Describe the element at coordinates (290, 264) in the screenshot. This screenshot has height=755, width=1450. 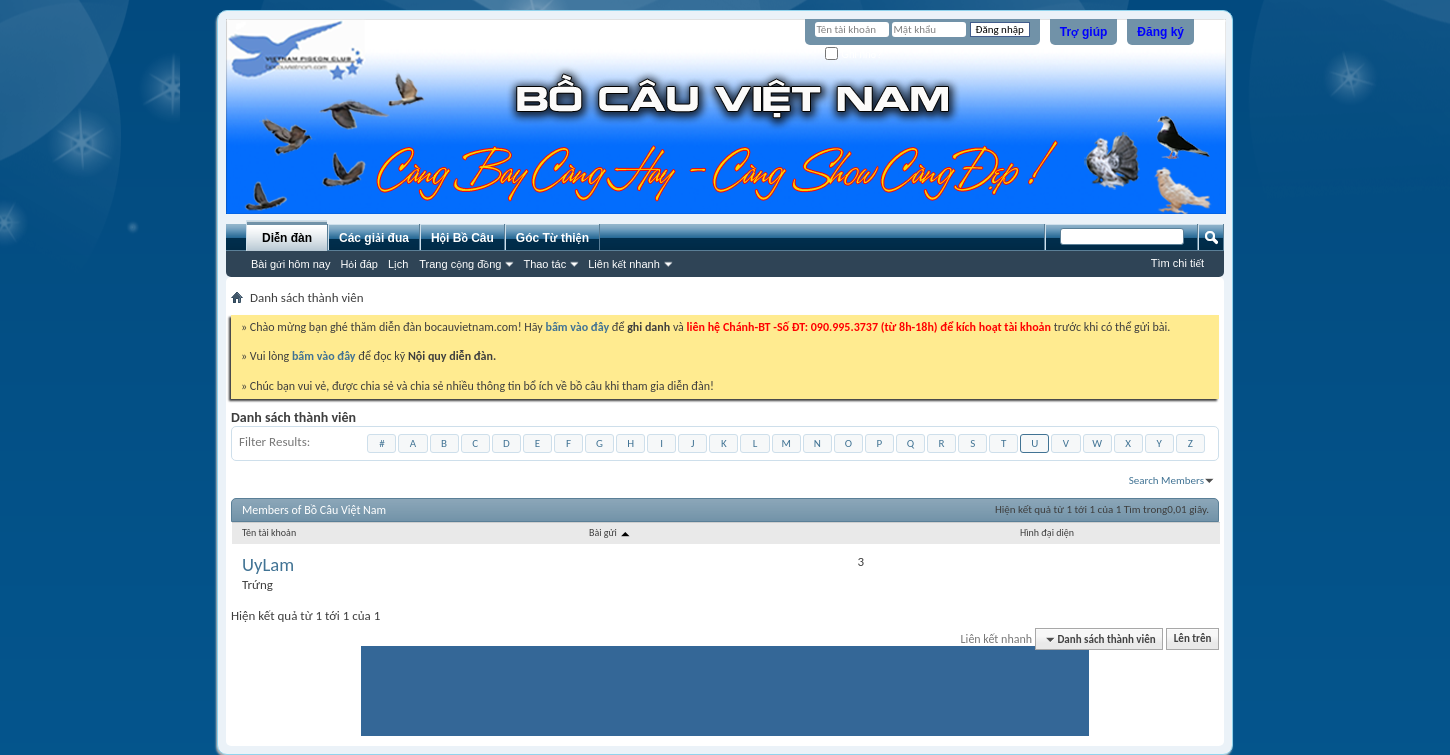
I see `Bài gửi hôm nay` at that location.